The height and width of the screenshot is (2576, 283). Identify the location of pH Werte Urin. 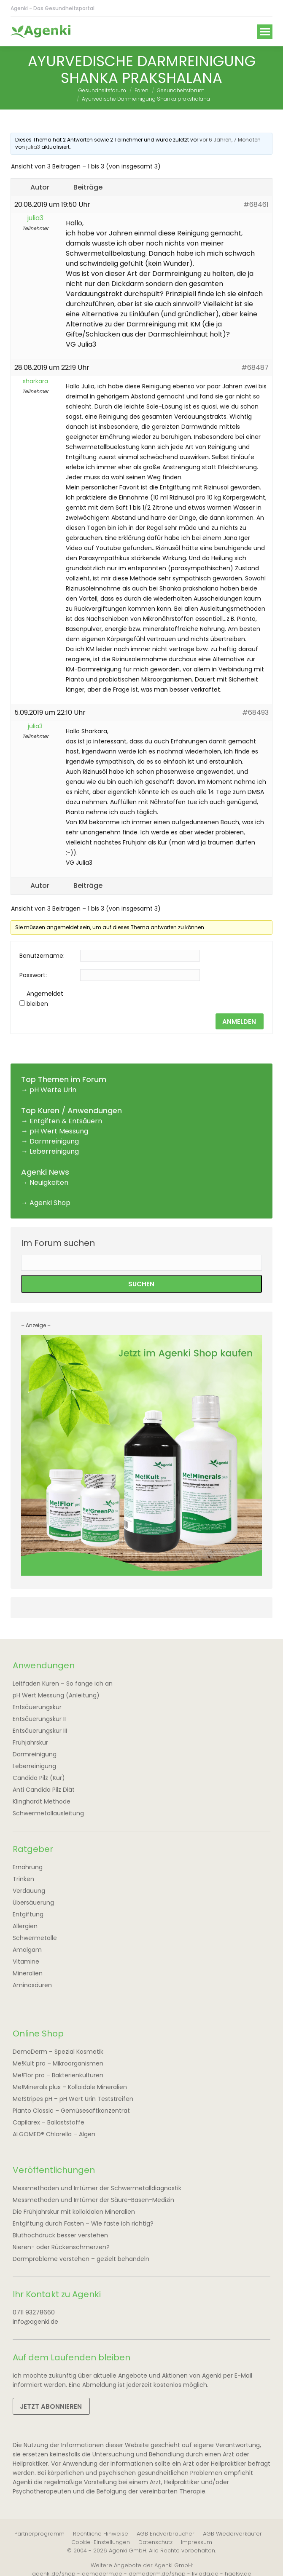
(53, 1090).